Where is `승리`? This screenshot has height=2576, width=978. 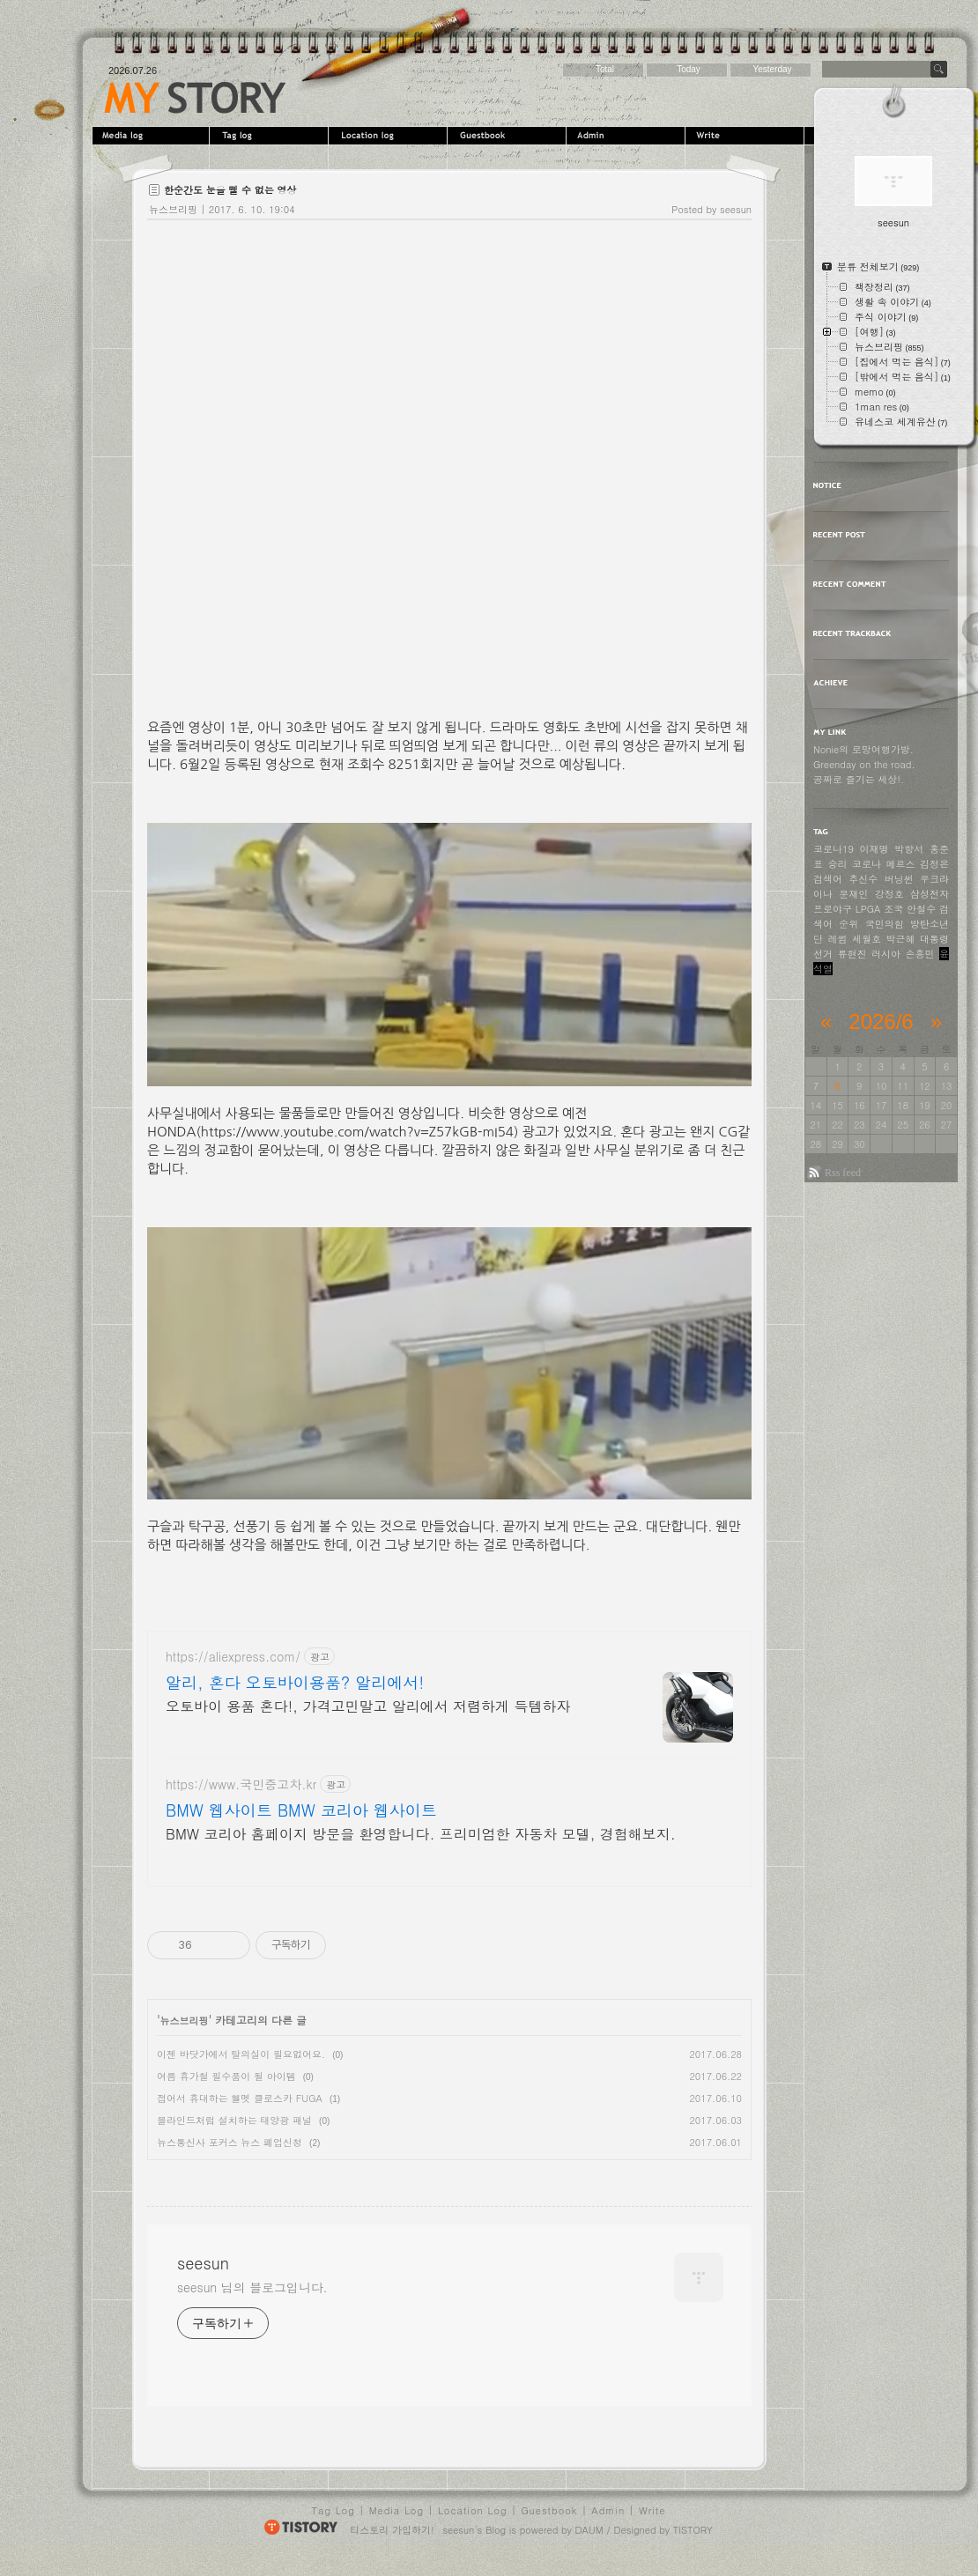 승리 is located at coordinates (838, 863).